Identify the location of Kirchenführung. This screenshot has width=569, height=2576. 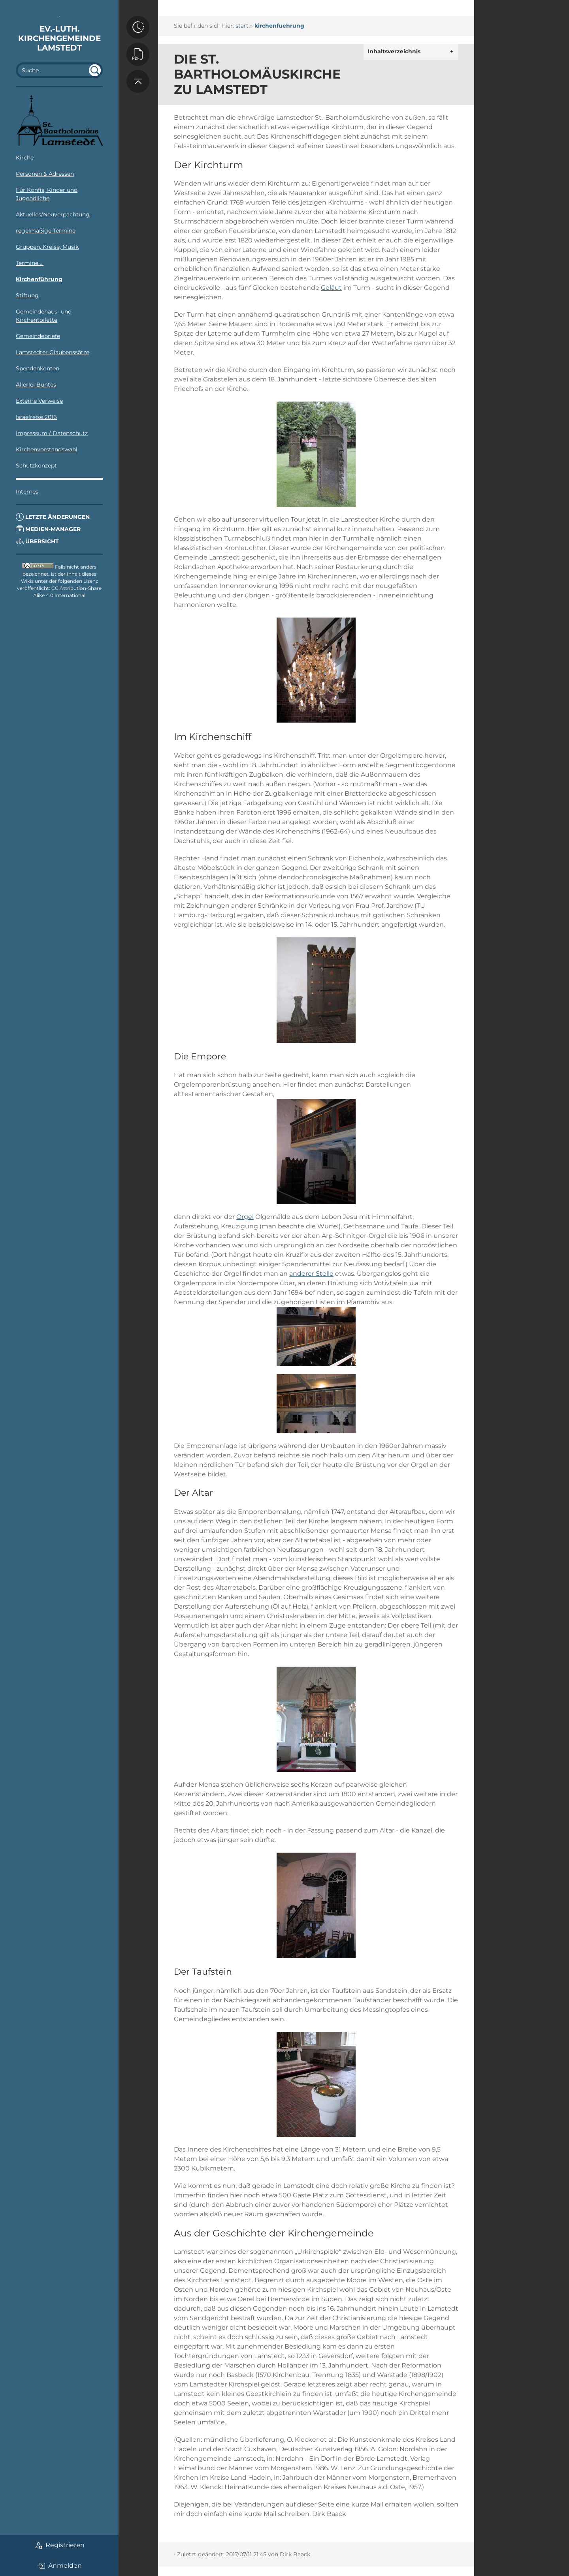
(39, 279).